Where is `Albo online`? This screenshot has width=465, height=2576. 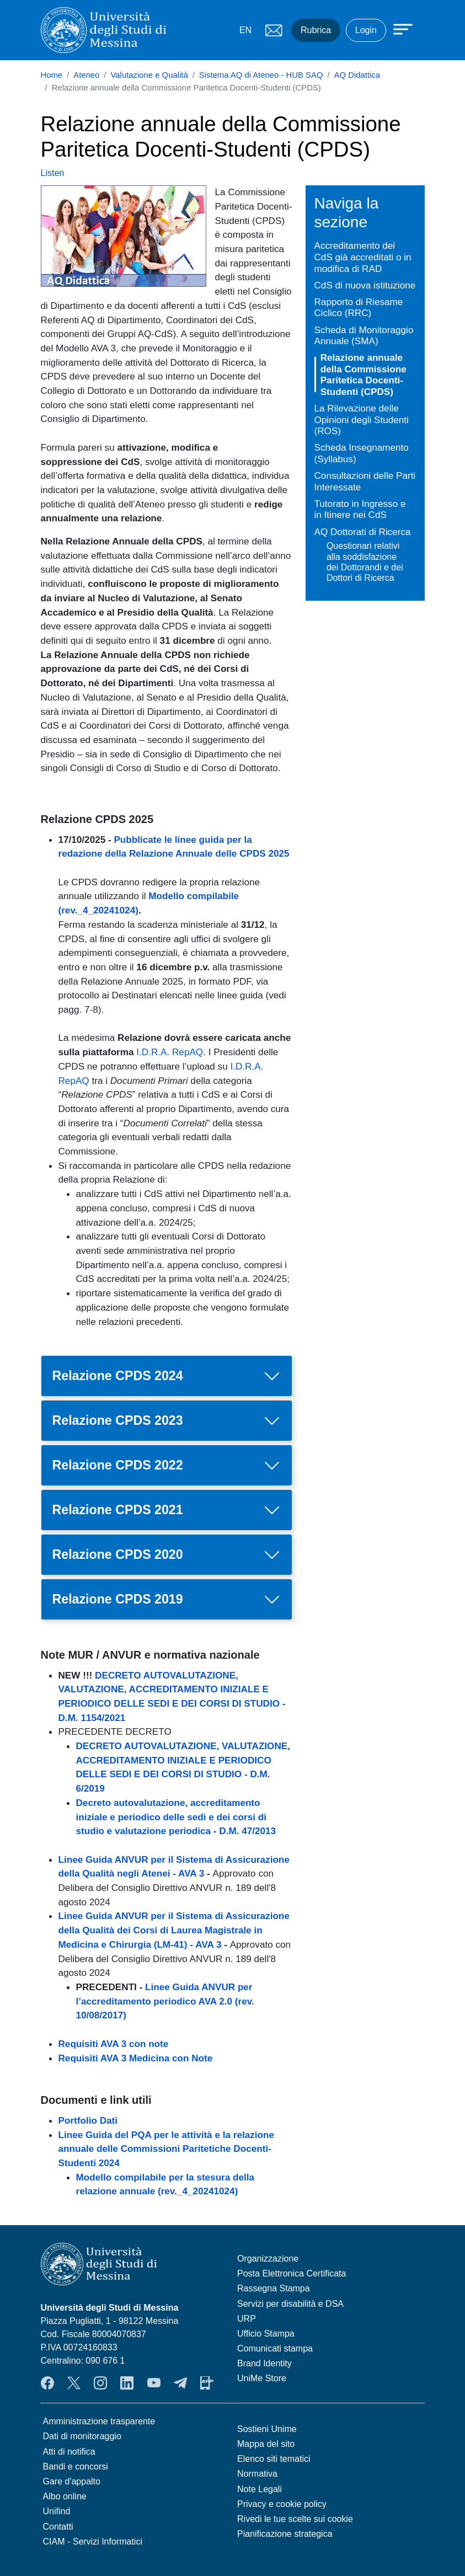 Albo online is located at coordinates (65, 2496).